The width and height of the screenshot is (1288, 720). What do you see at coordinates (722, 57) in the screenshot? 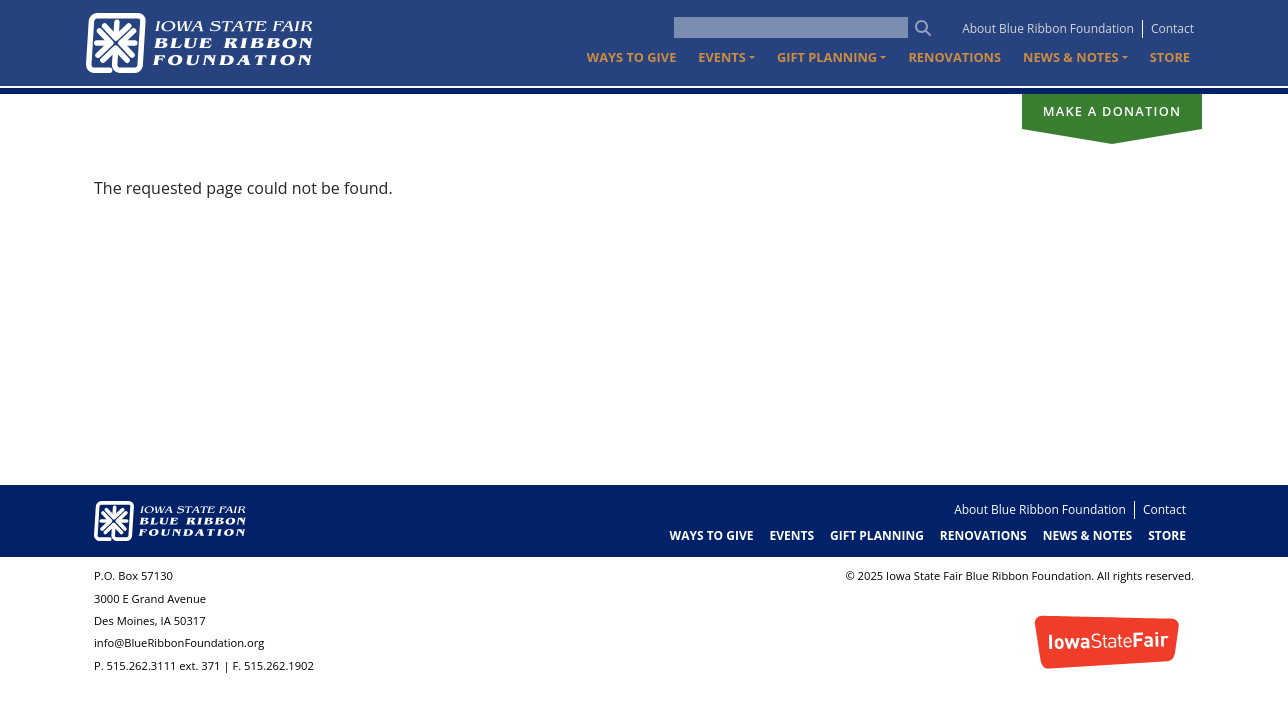
I see `Events [button]` at bounding box center [722, 57].